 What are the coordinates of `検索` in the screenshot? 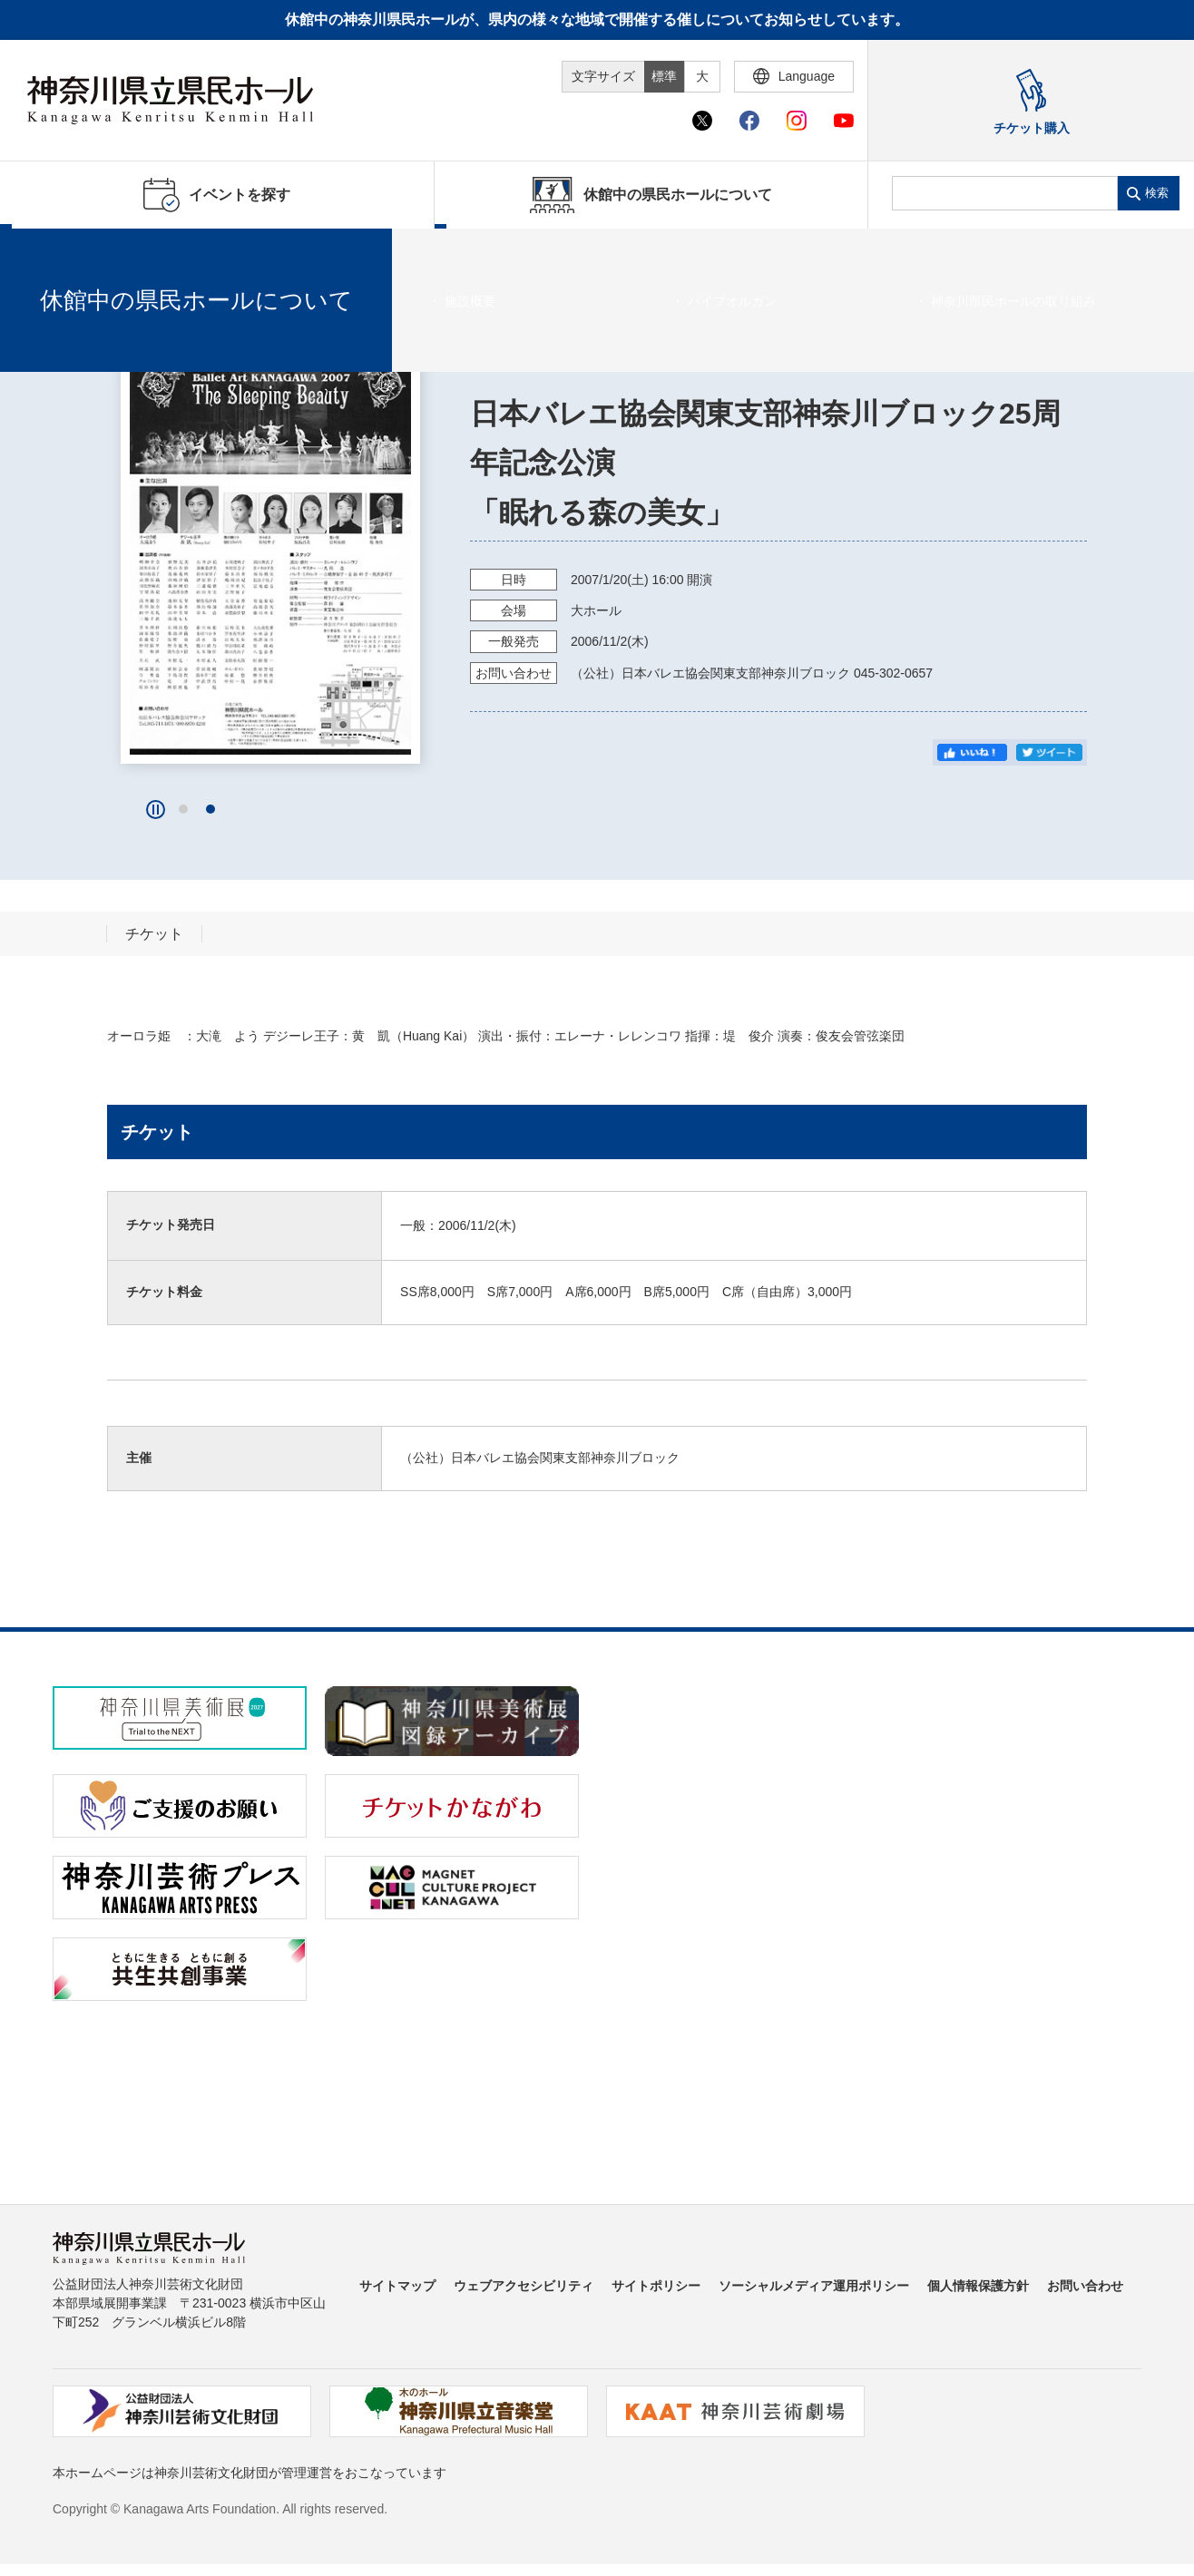 It's located at (1157, 193).